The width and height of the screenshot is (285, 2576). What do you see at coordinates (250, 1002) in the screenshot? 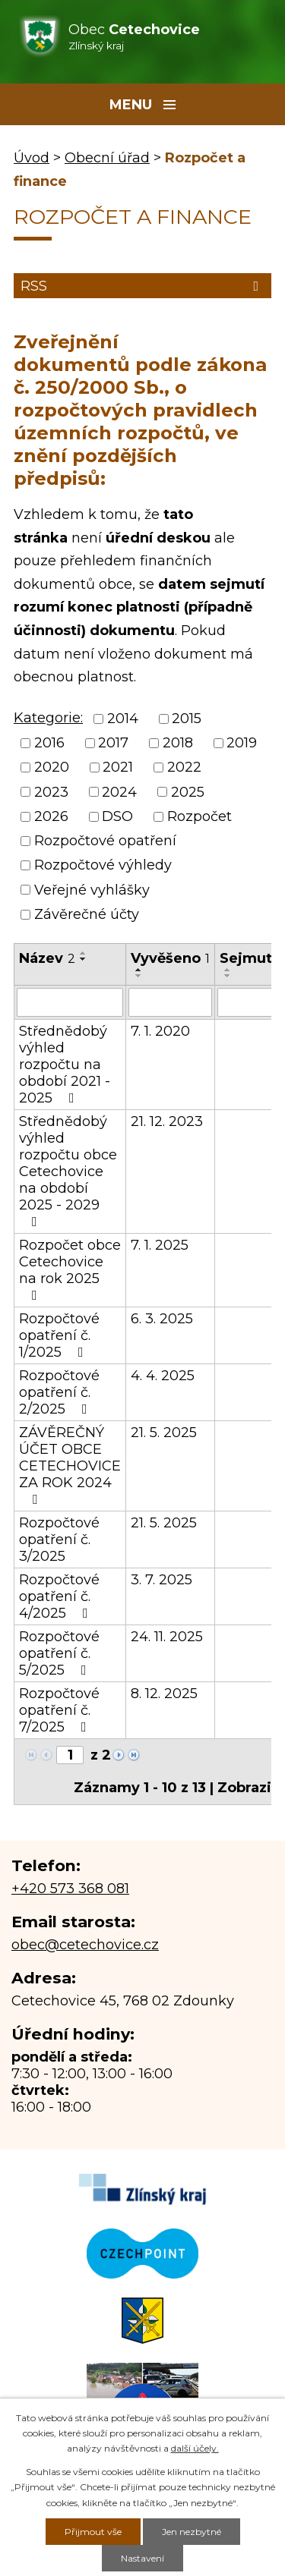
I see `[Vyhledat podle Sejmuto]` at bounding box center [250, 1002].